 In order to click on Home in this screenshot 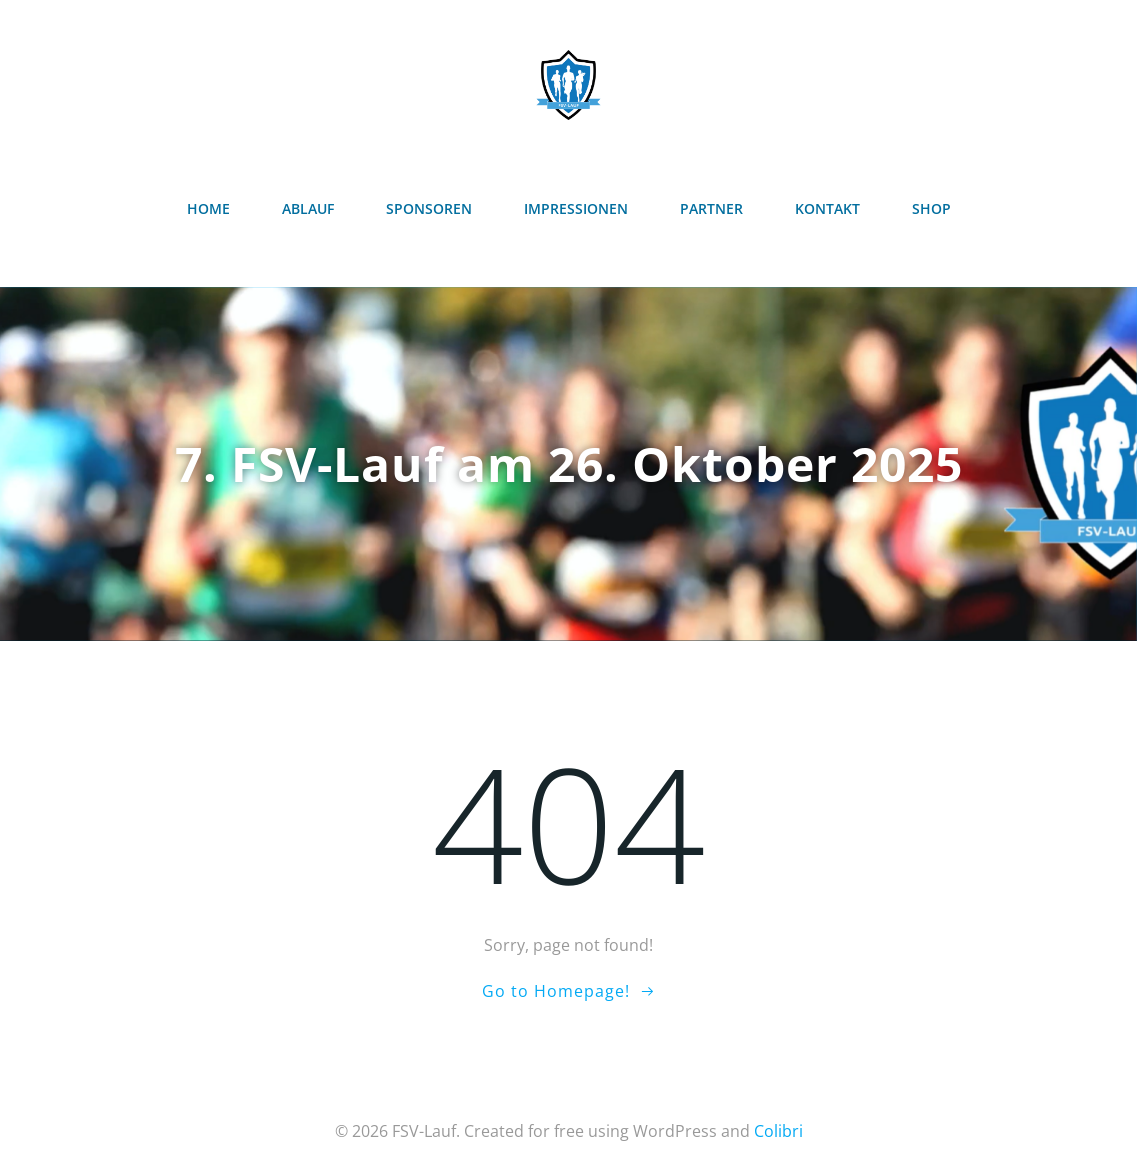, I will do `click(208, 208)`.